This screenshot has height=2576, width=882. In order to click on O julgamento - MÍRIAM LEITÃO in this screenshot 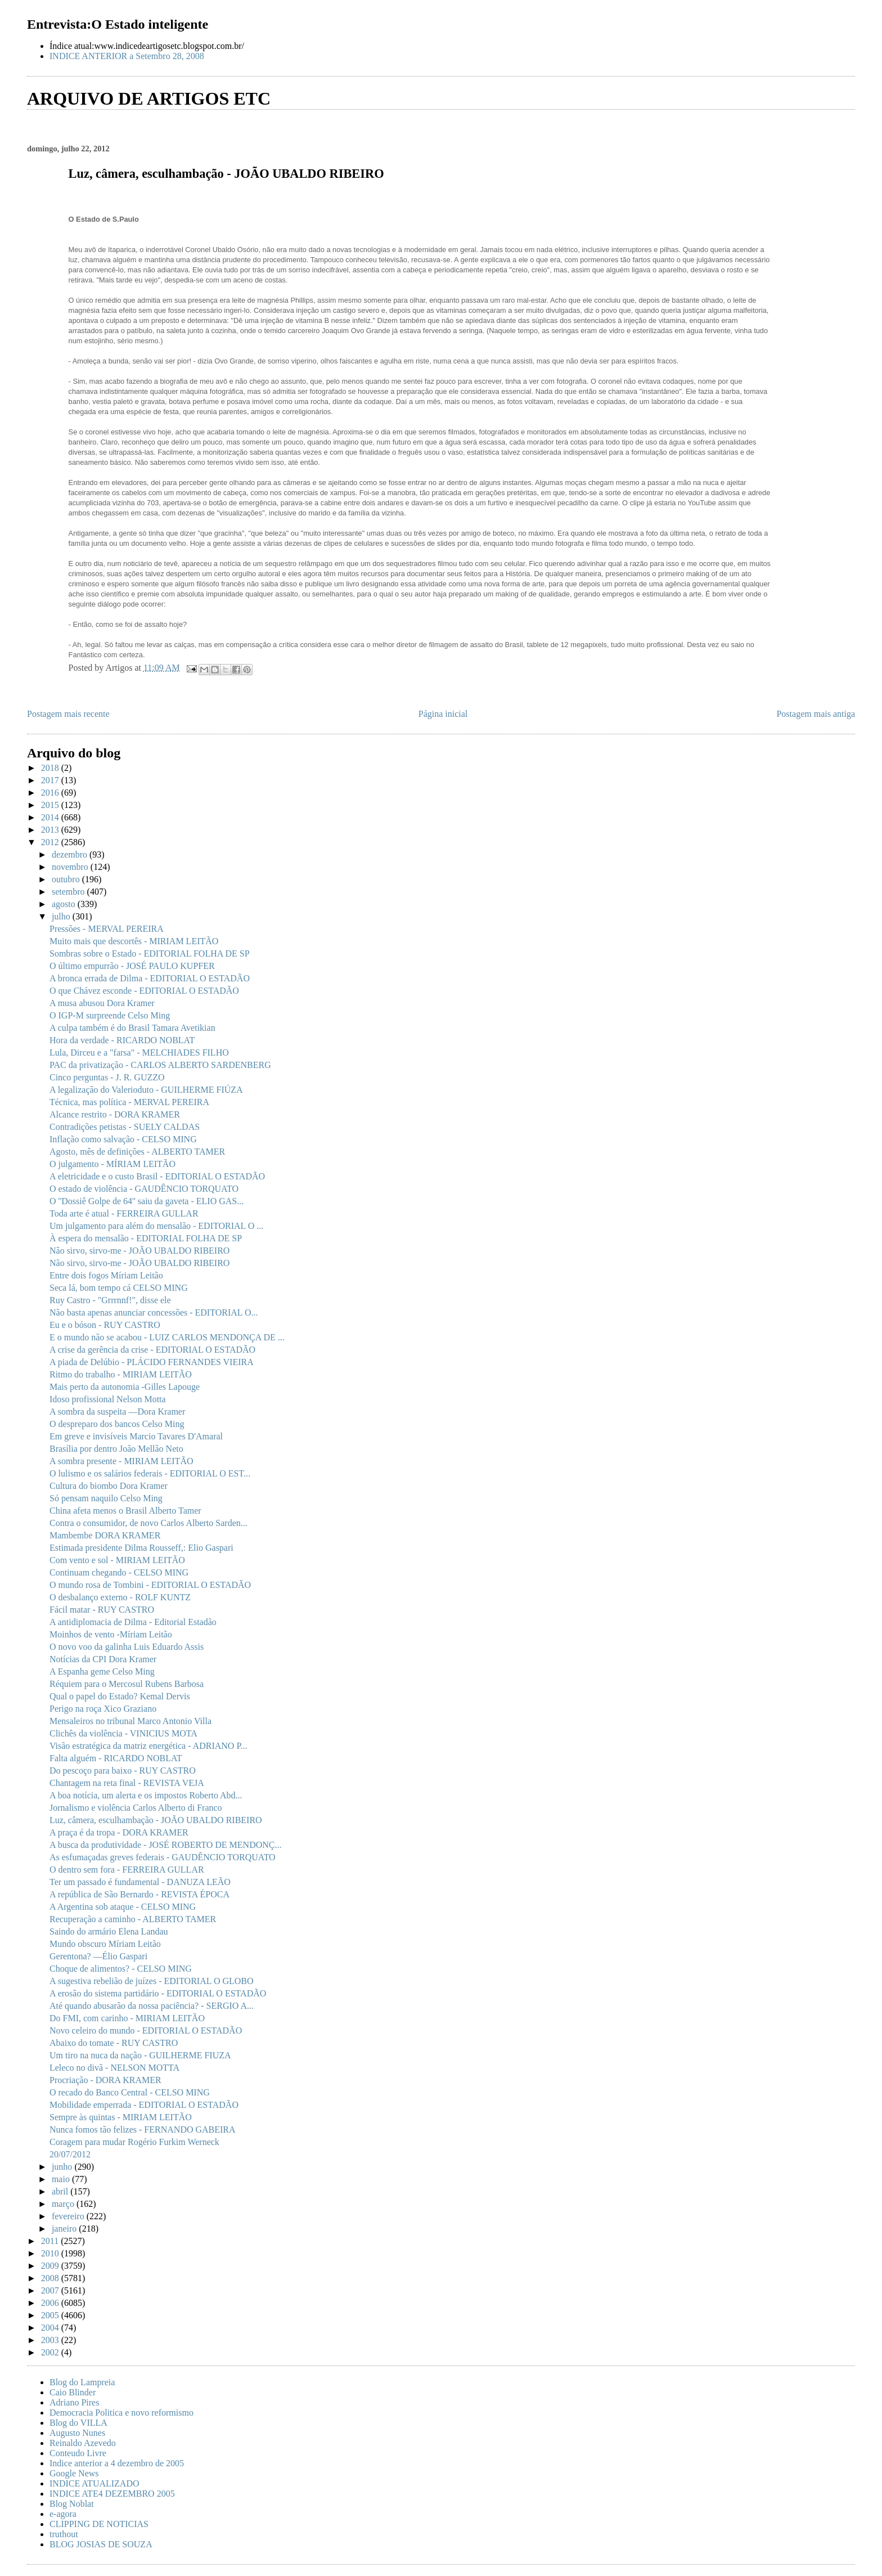, I will do `click(113, 1164)`.